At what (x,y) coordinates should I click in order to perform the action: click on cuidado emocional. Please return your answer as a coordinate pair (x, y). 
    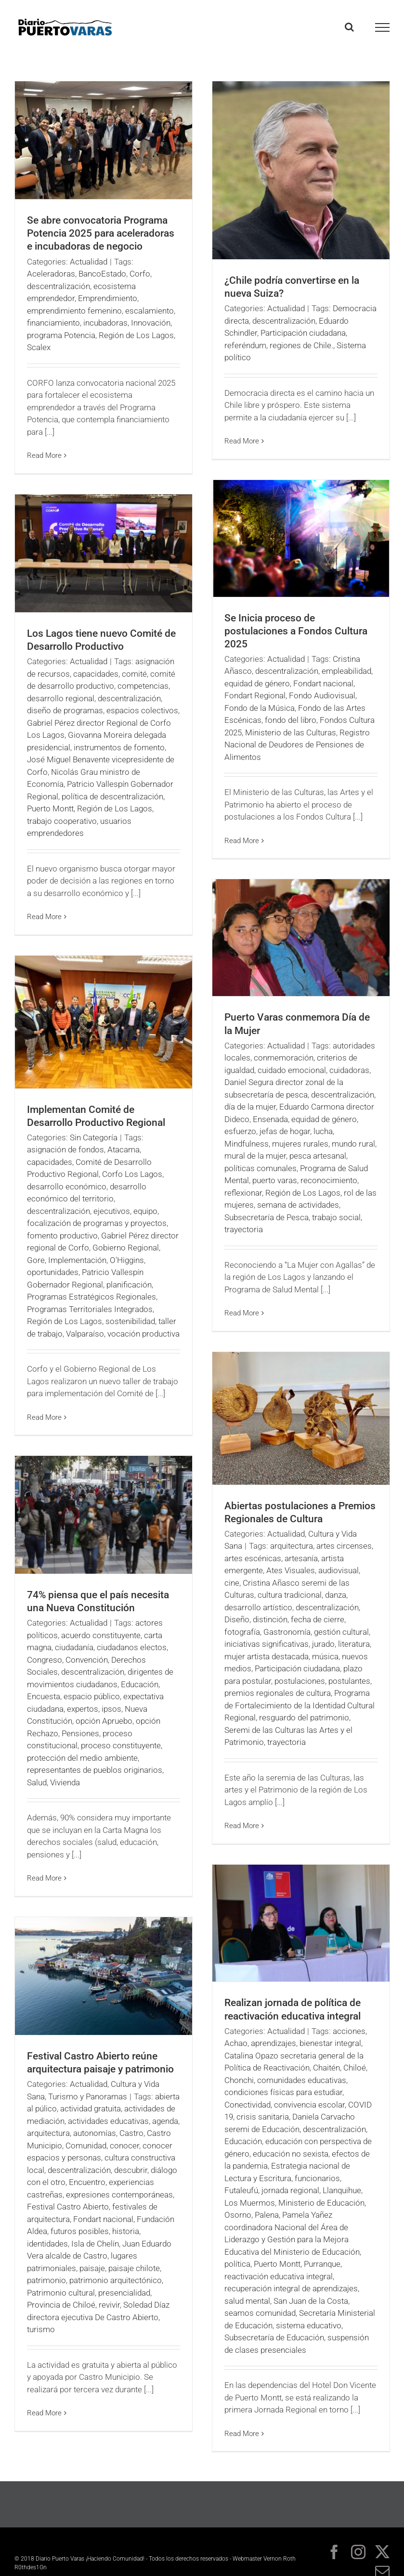
    Looking at the image, I should click on (292, 1070).